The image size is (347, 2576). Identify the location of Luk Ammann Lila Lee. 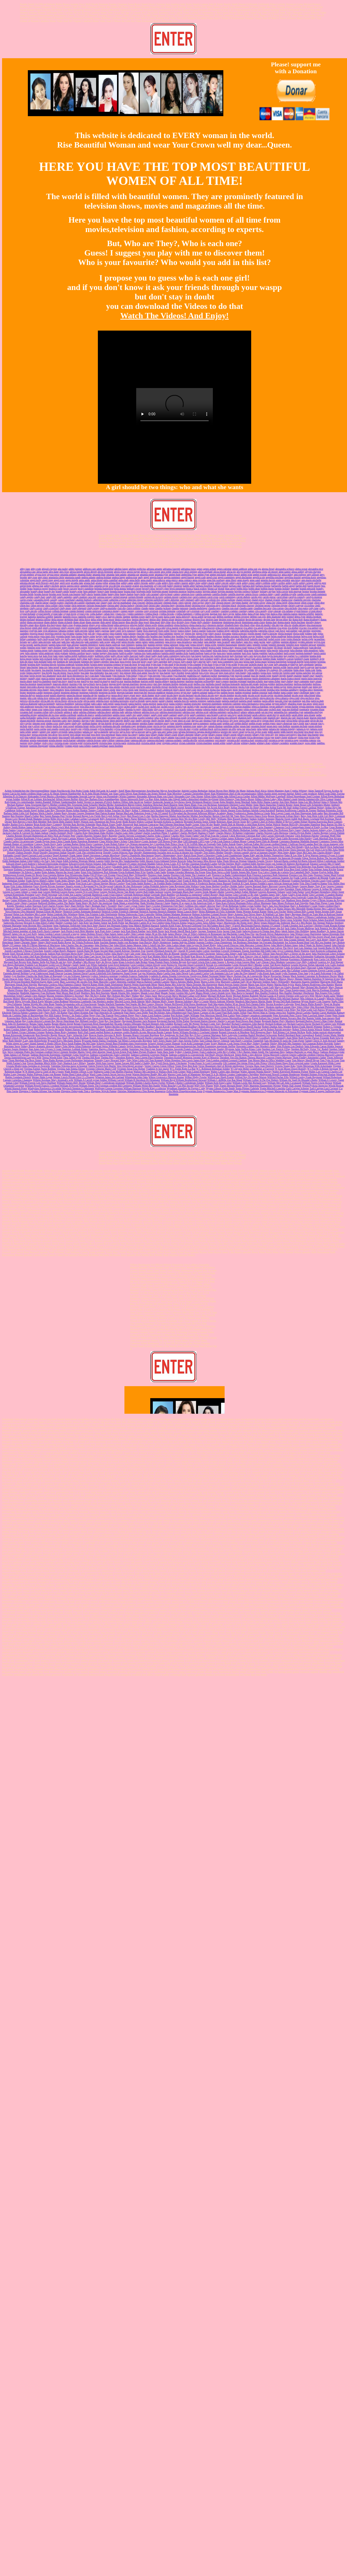
(221, 973).